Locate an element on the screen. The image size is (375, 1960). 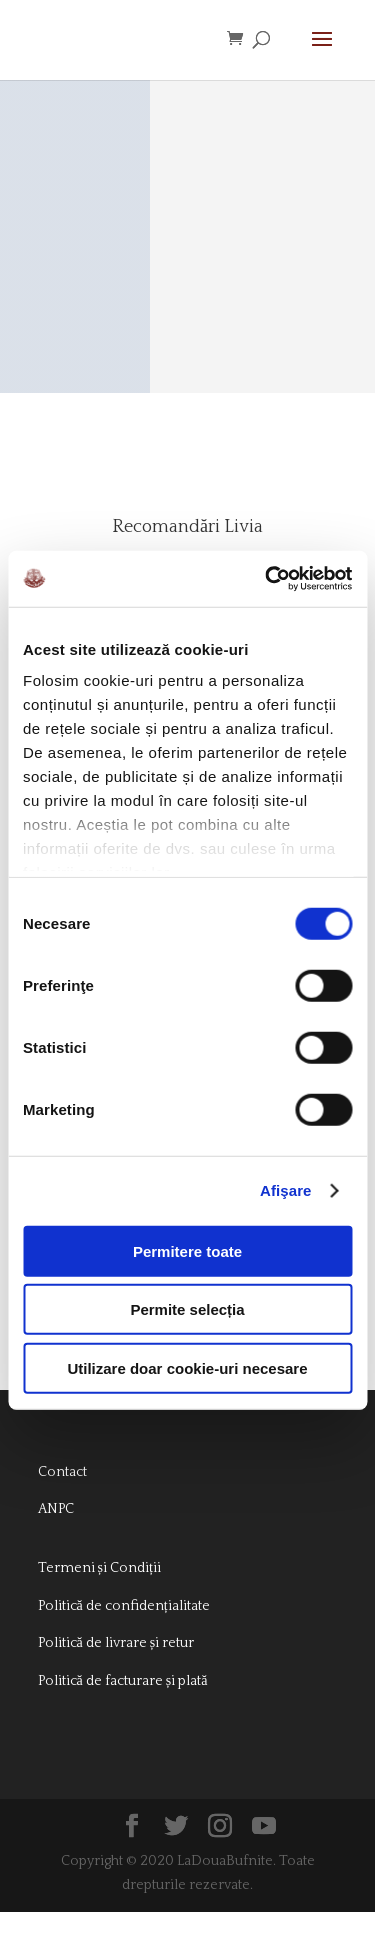
Politică de livrare și retur is located at coordinates (116, 1691).